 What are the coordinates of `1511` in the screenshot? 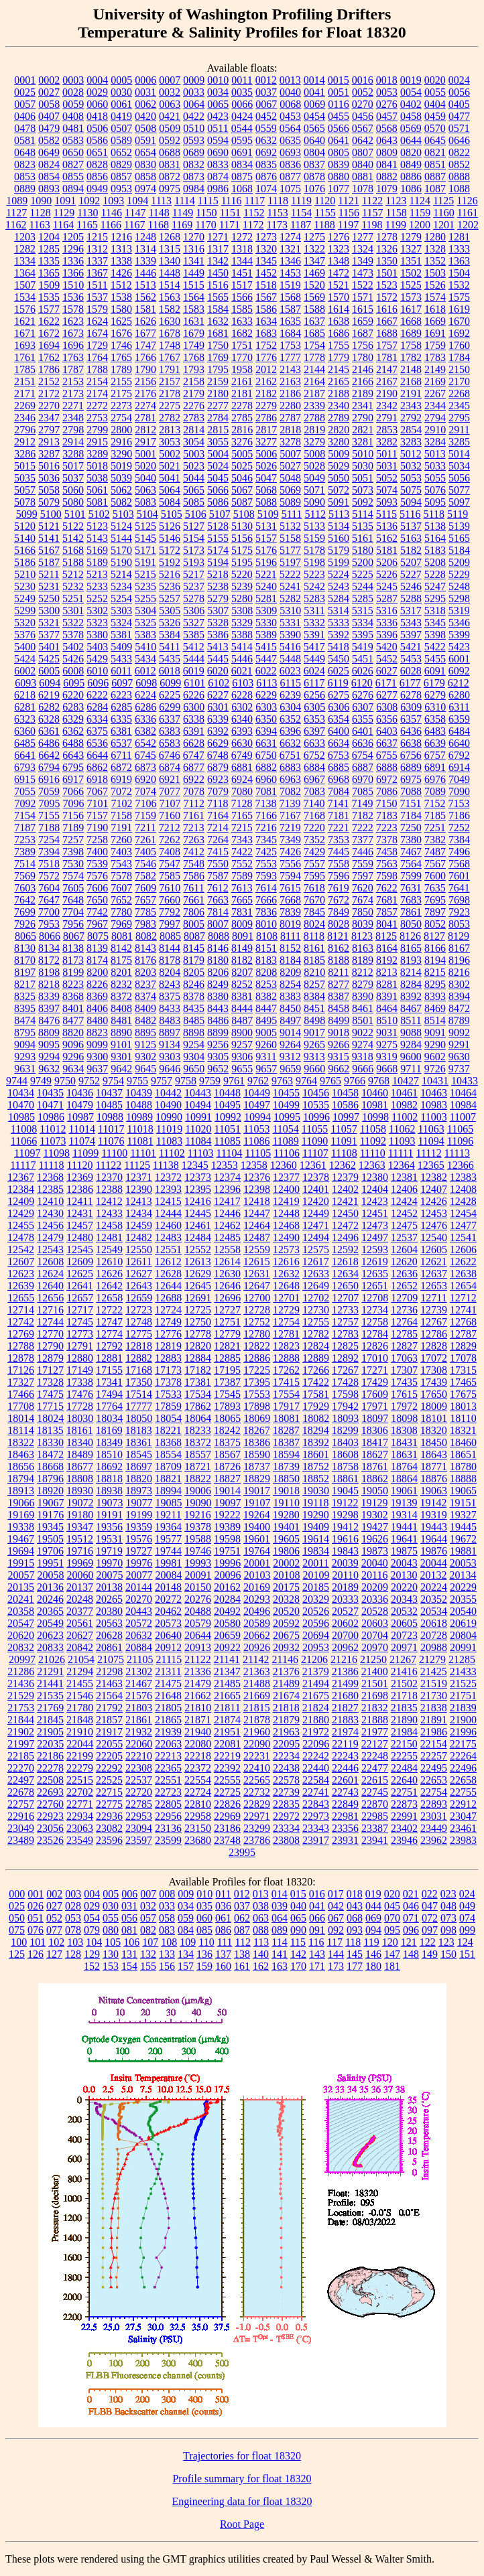 It's located at (96, 285).